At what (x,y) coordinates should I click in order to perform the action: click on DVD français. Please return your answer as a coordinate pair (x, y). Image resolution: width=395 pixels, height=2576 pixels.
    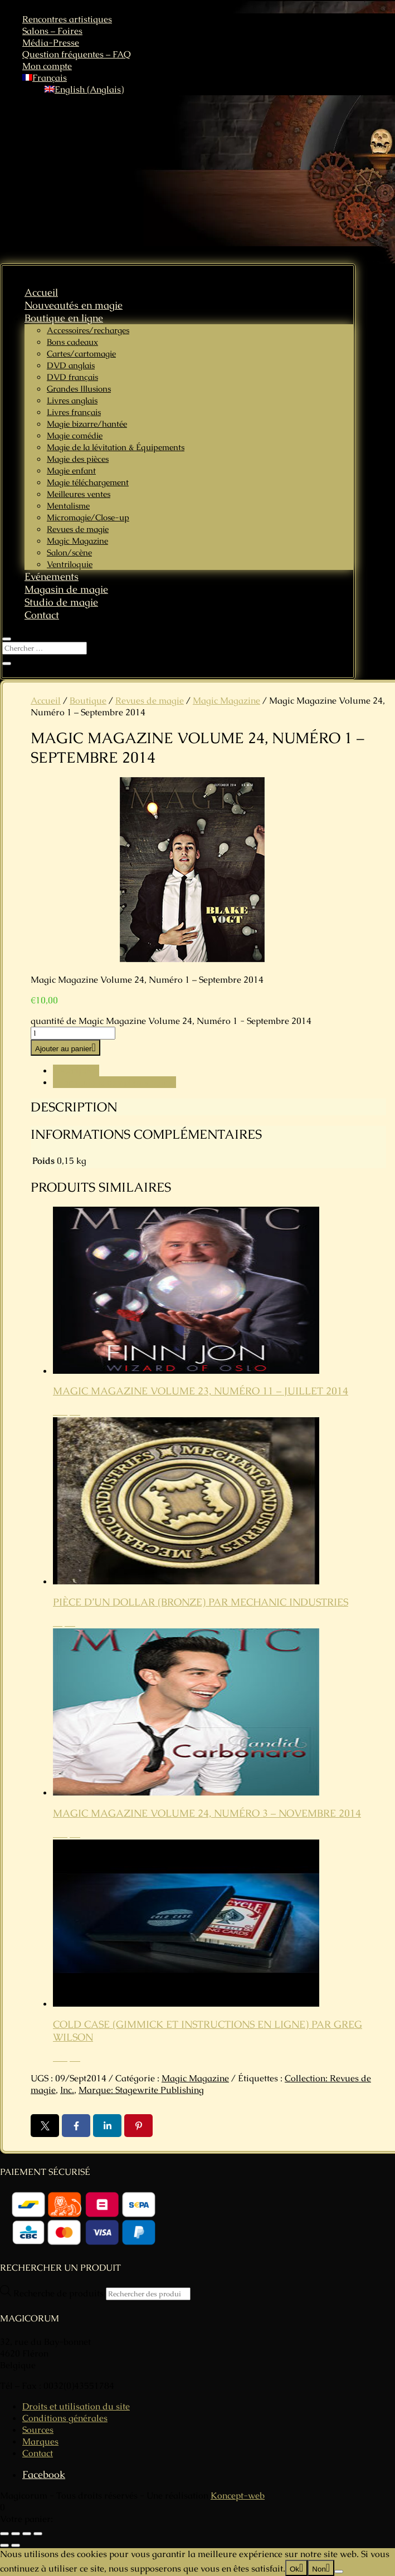
    Looking at the image, I should click on (72, 377).